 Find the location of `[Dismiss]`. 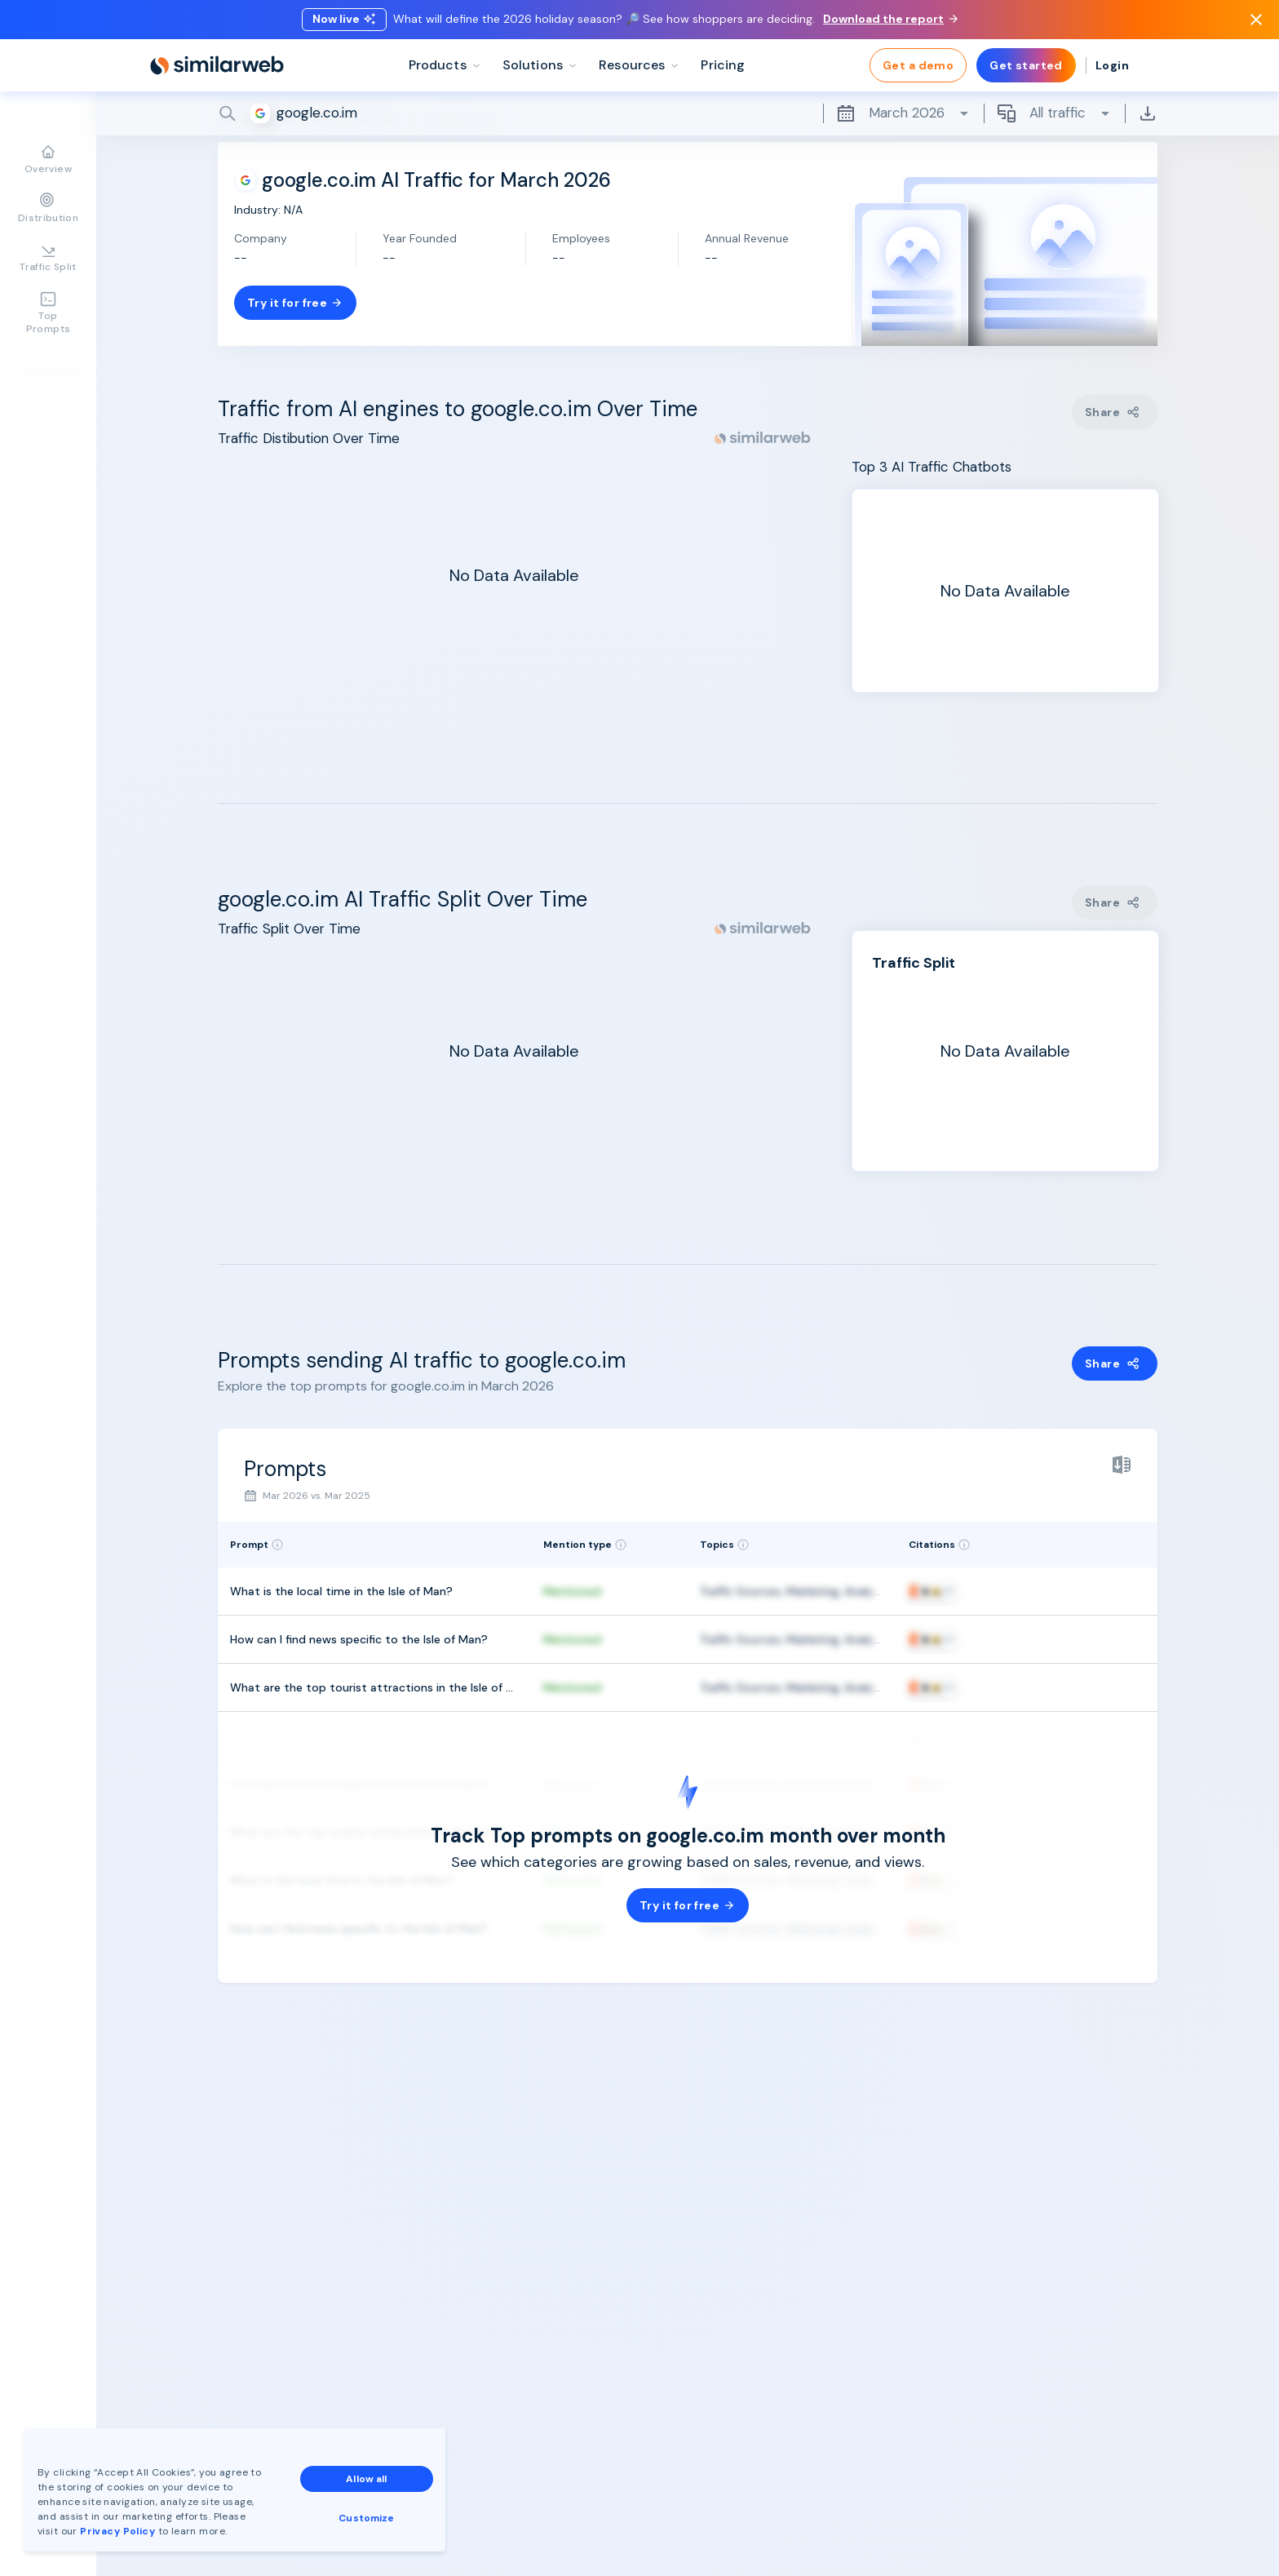

[Dismiss] is located at coordinates (1256, 19).